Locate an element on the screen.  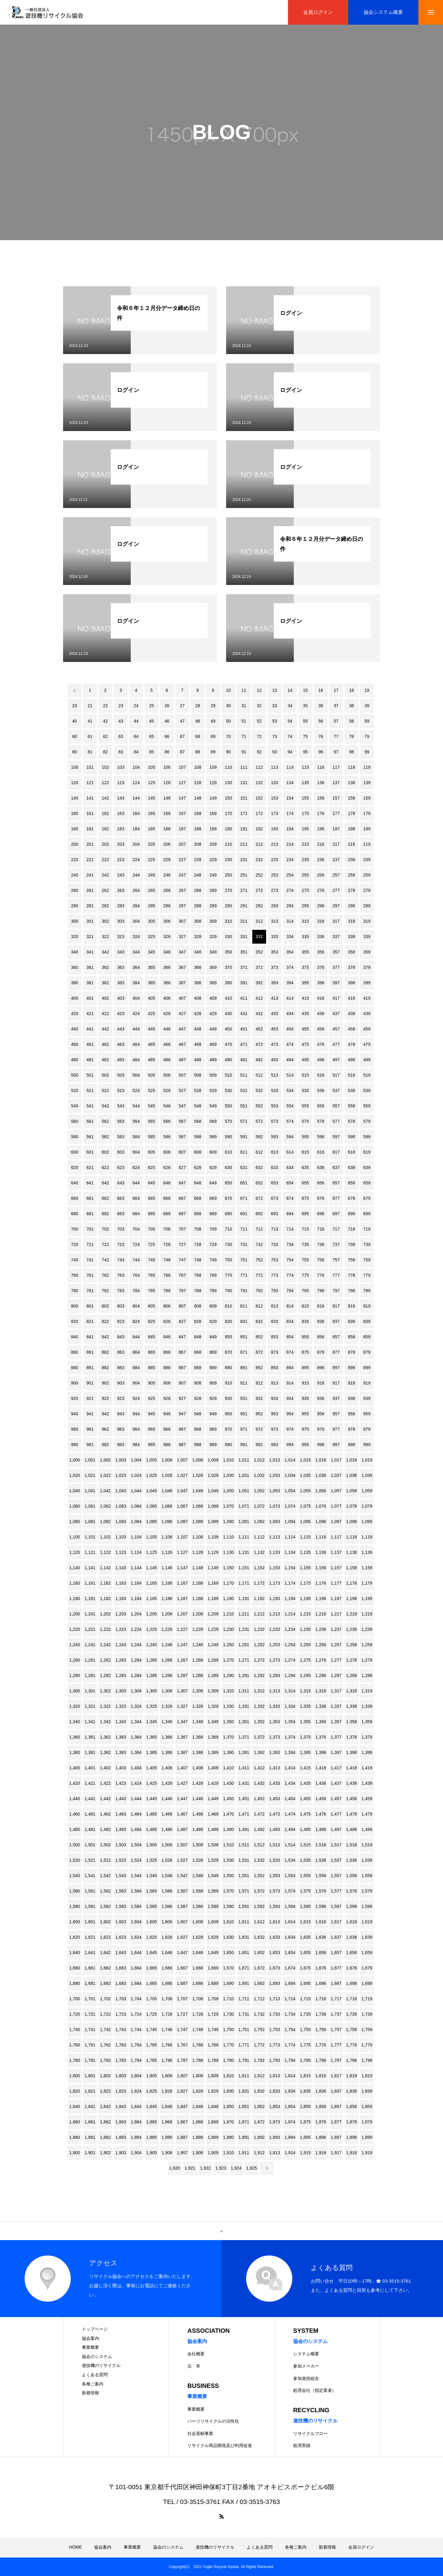
1,502 is located at coordinates (105, 1844).